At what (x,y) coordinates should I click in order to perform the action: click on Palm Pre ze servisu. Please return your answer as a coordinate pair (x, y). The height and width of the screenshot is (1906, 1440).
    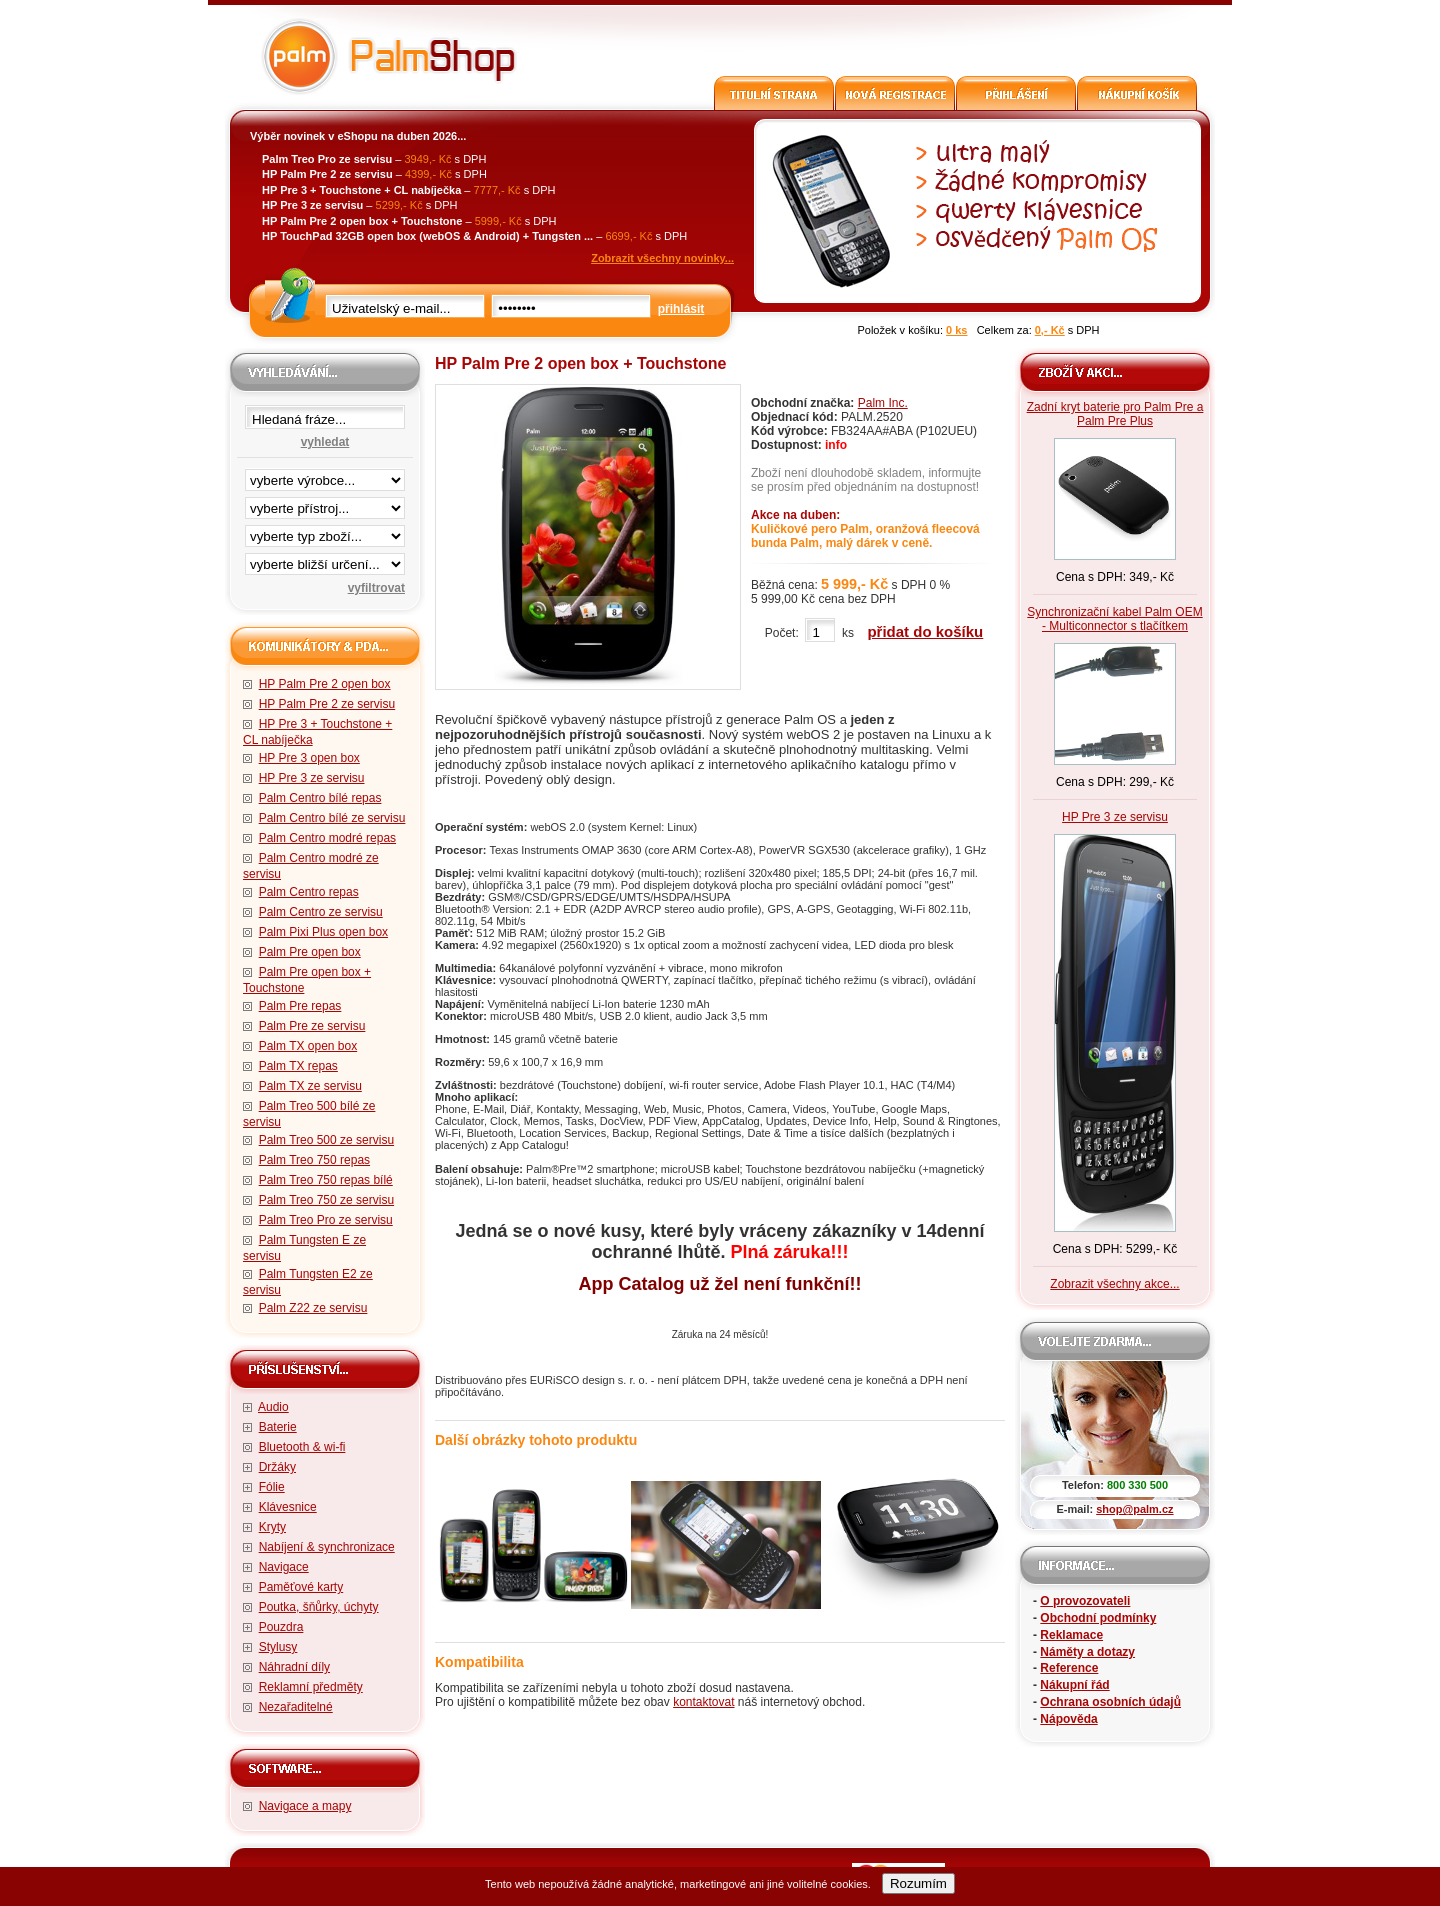
    Looking at the image, I should click on (312, 1026).